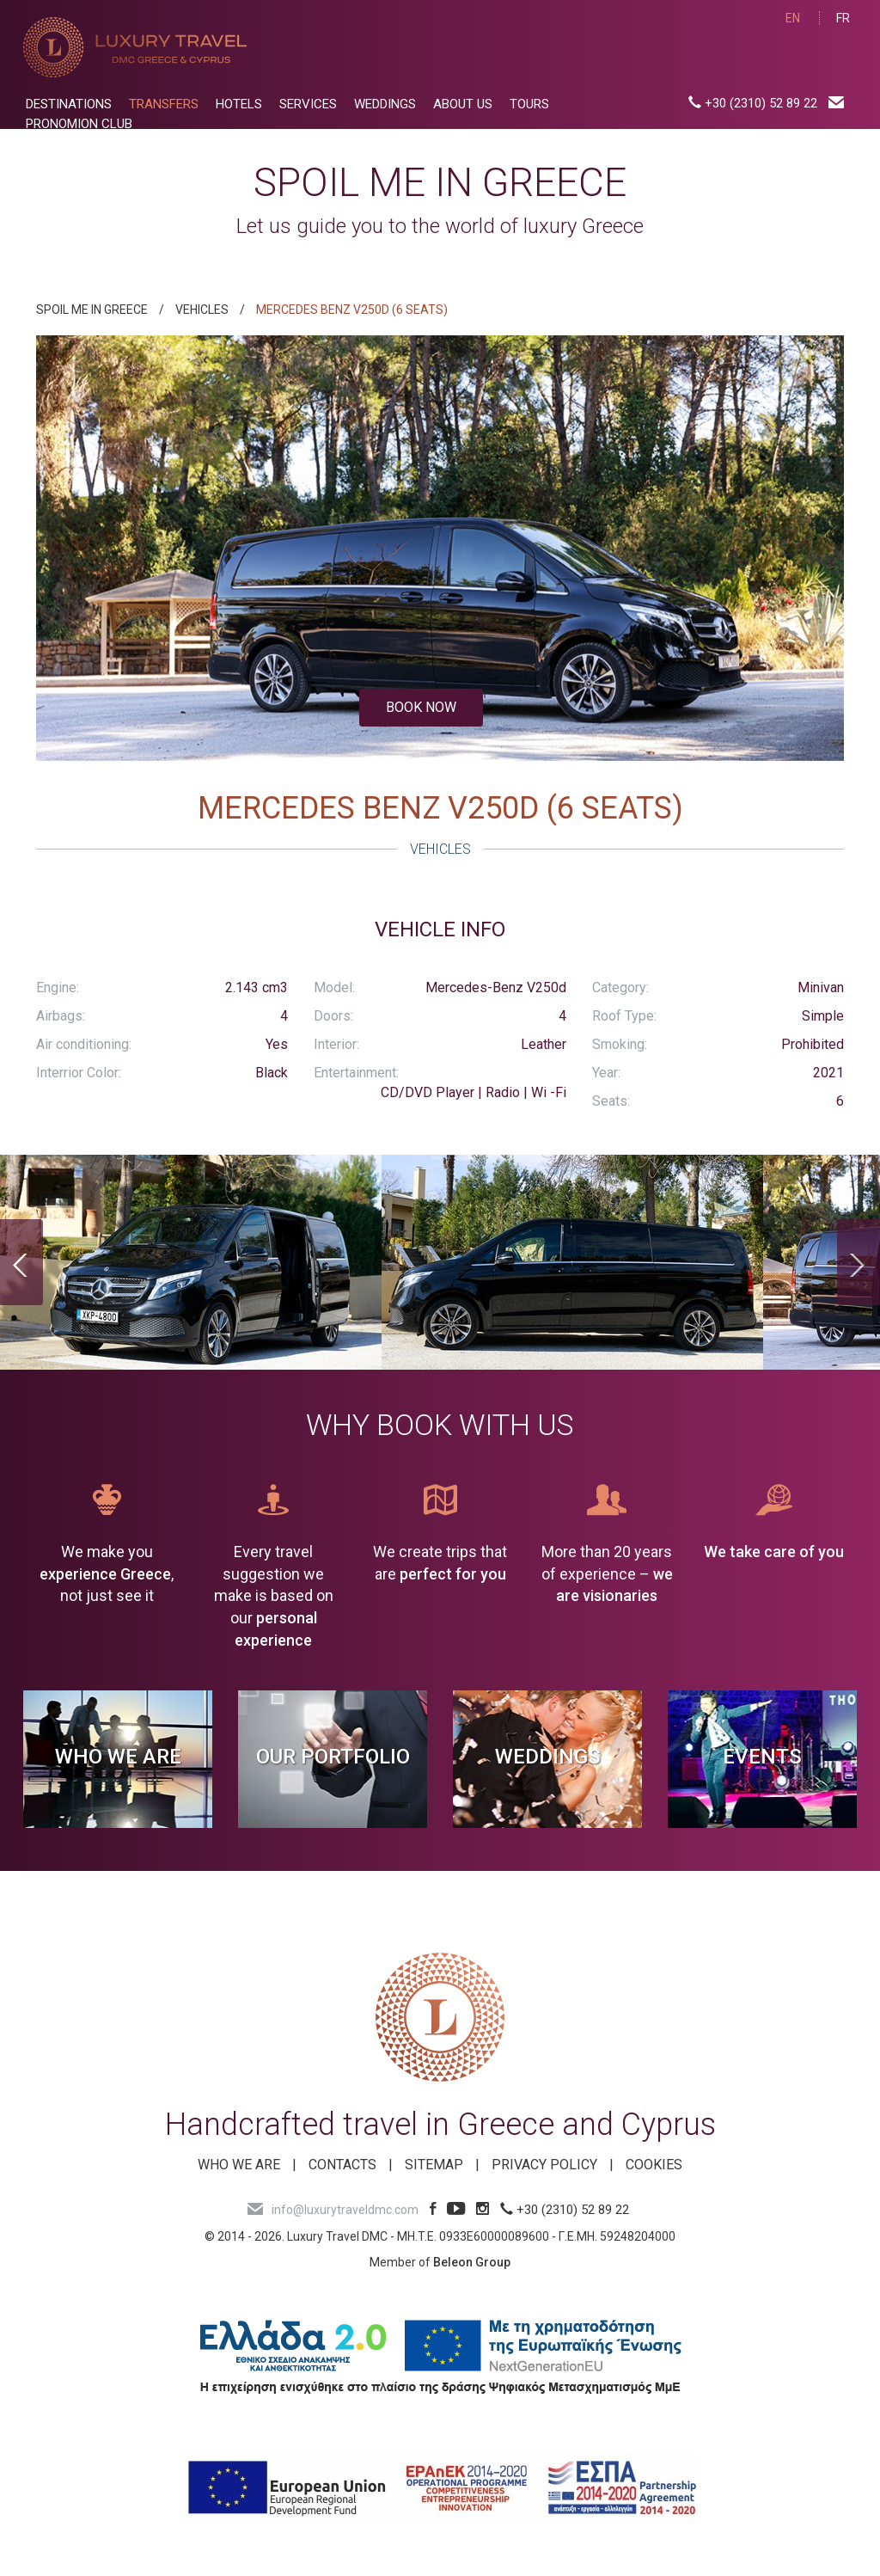 This screenshot has height=2576, width=880. I want to click on FR, so click(843, 18).